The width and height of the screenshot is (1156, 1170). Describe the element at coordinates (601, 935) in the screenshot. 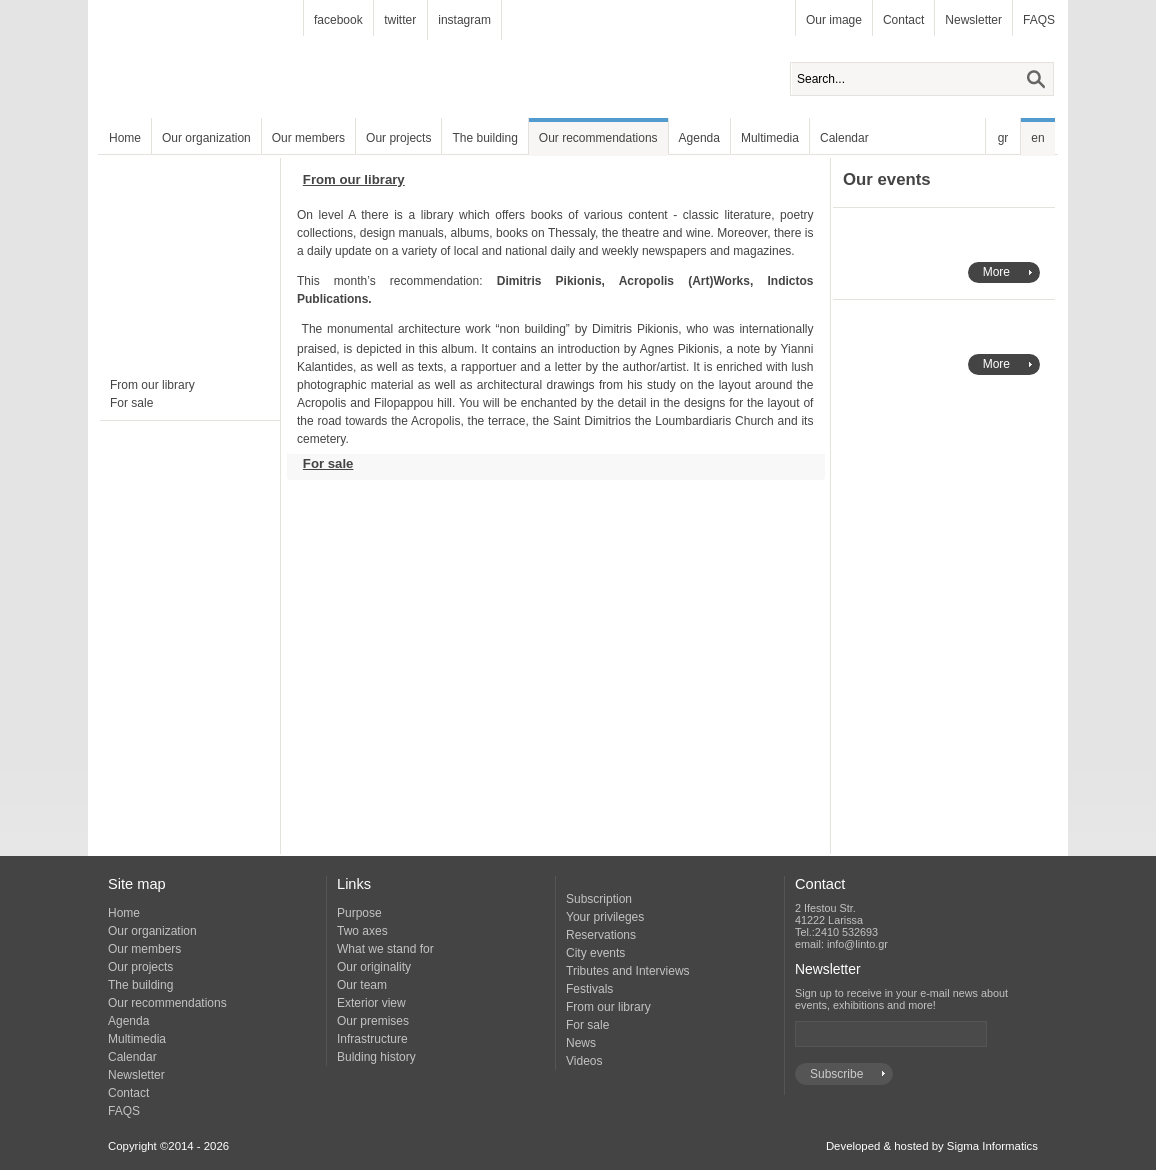

I see `Reservations` at that location.